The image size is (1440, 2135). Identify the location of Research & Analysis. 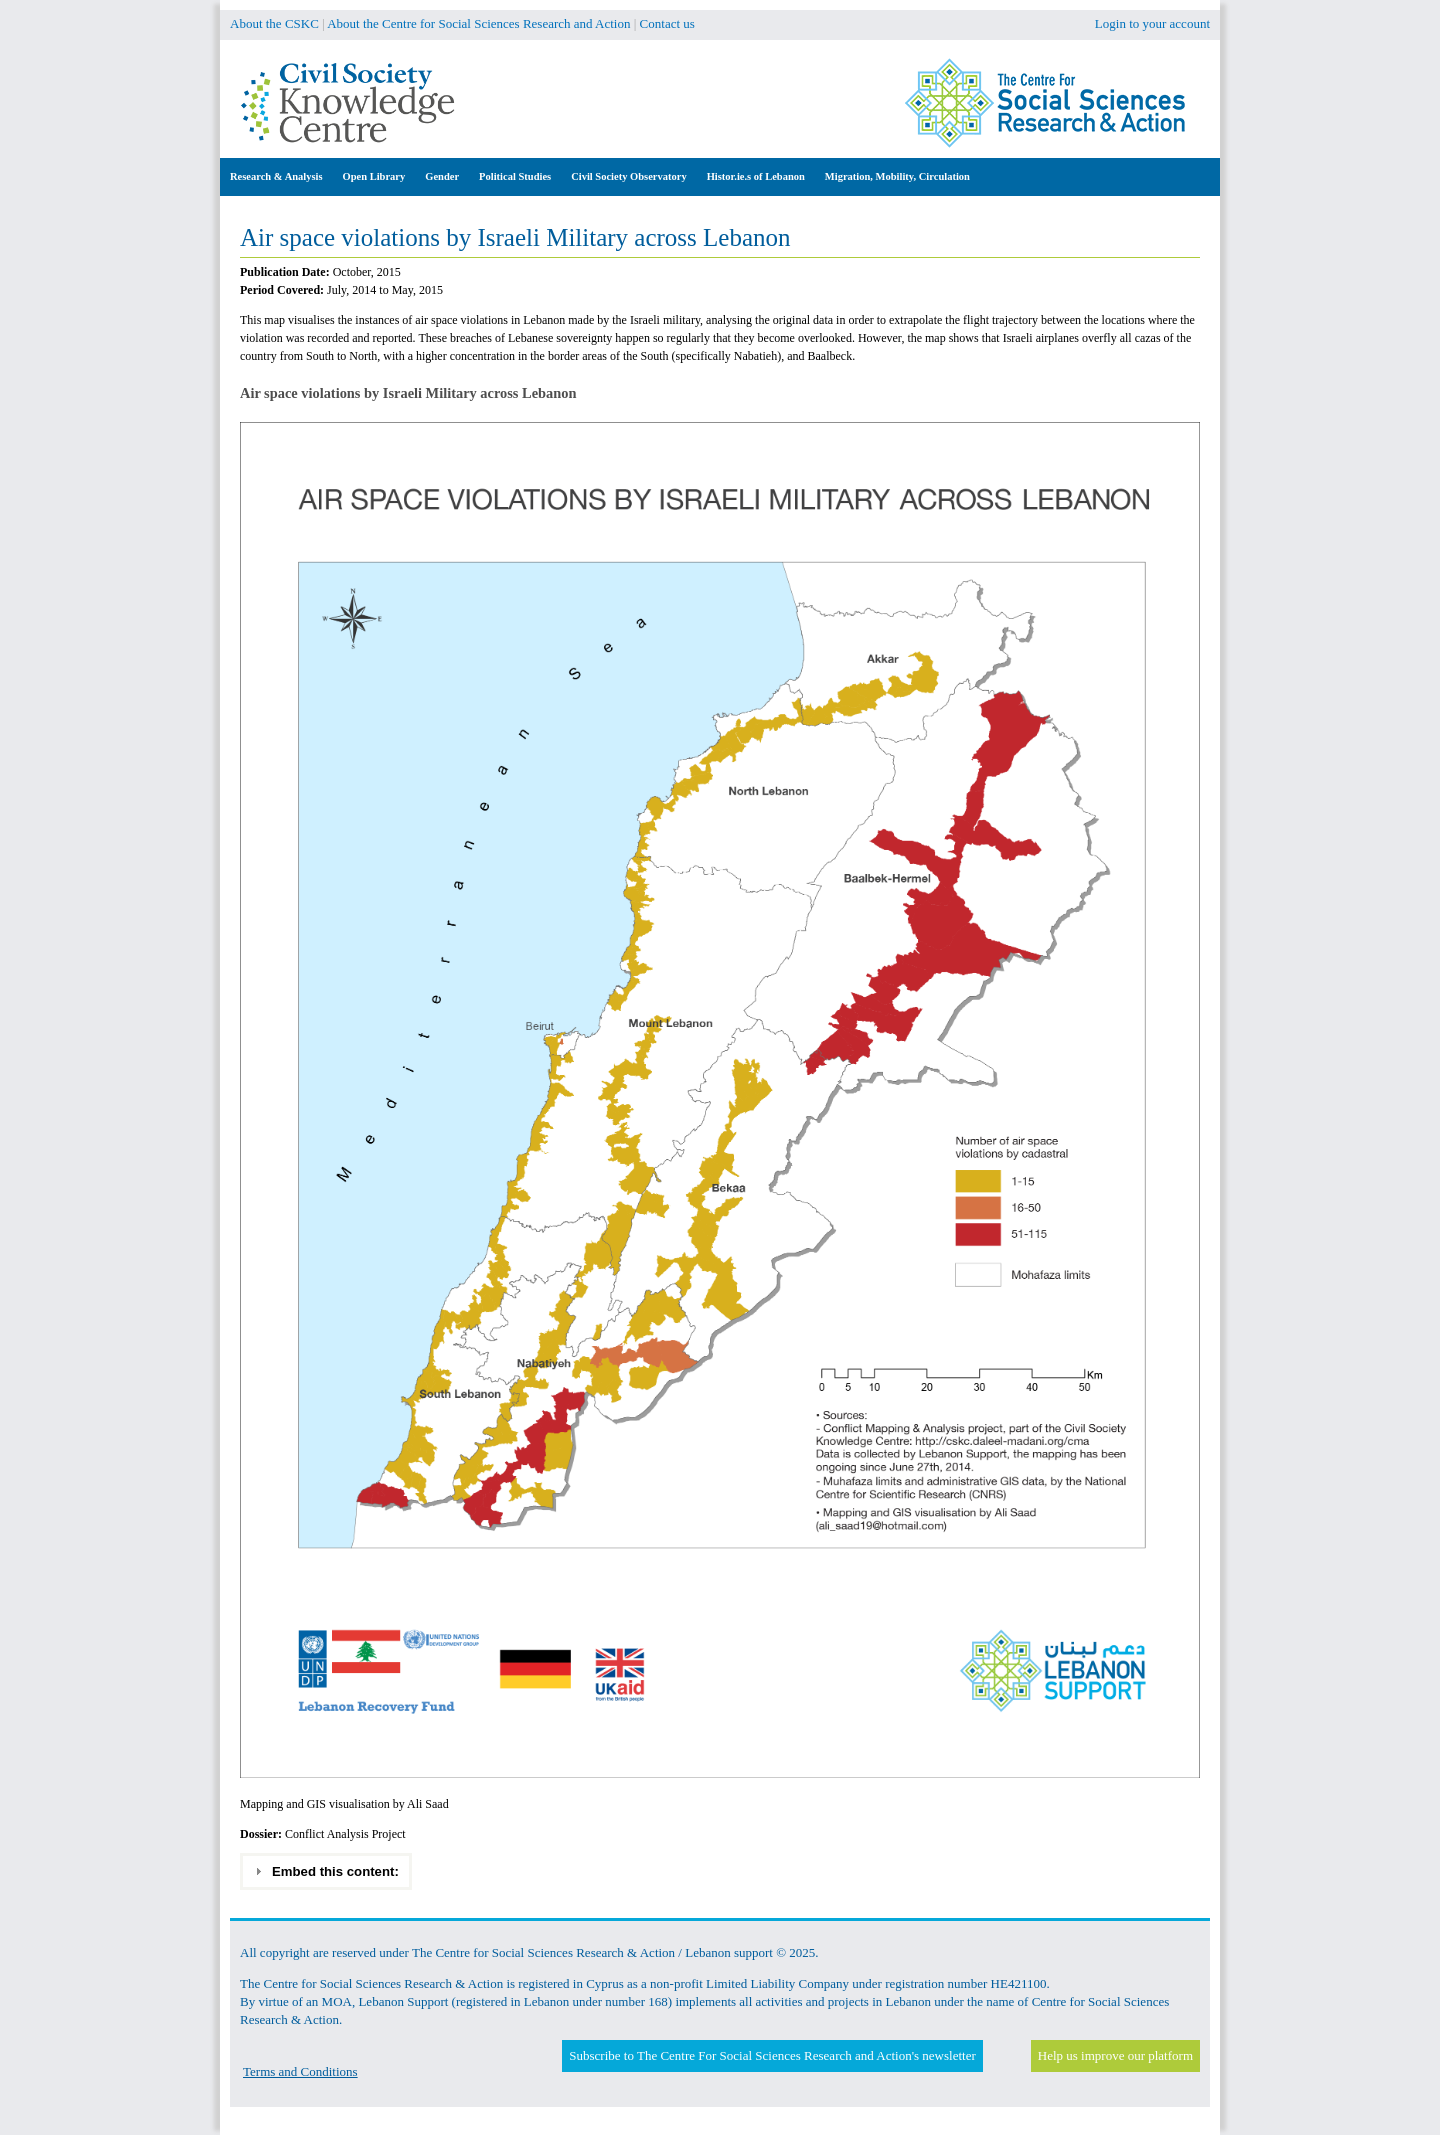
(276, 176).